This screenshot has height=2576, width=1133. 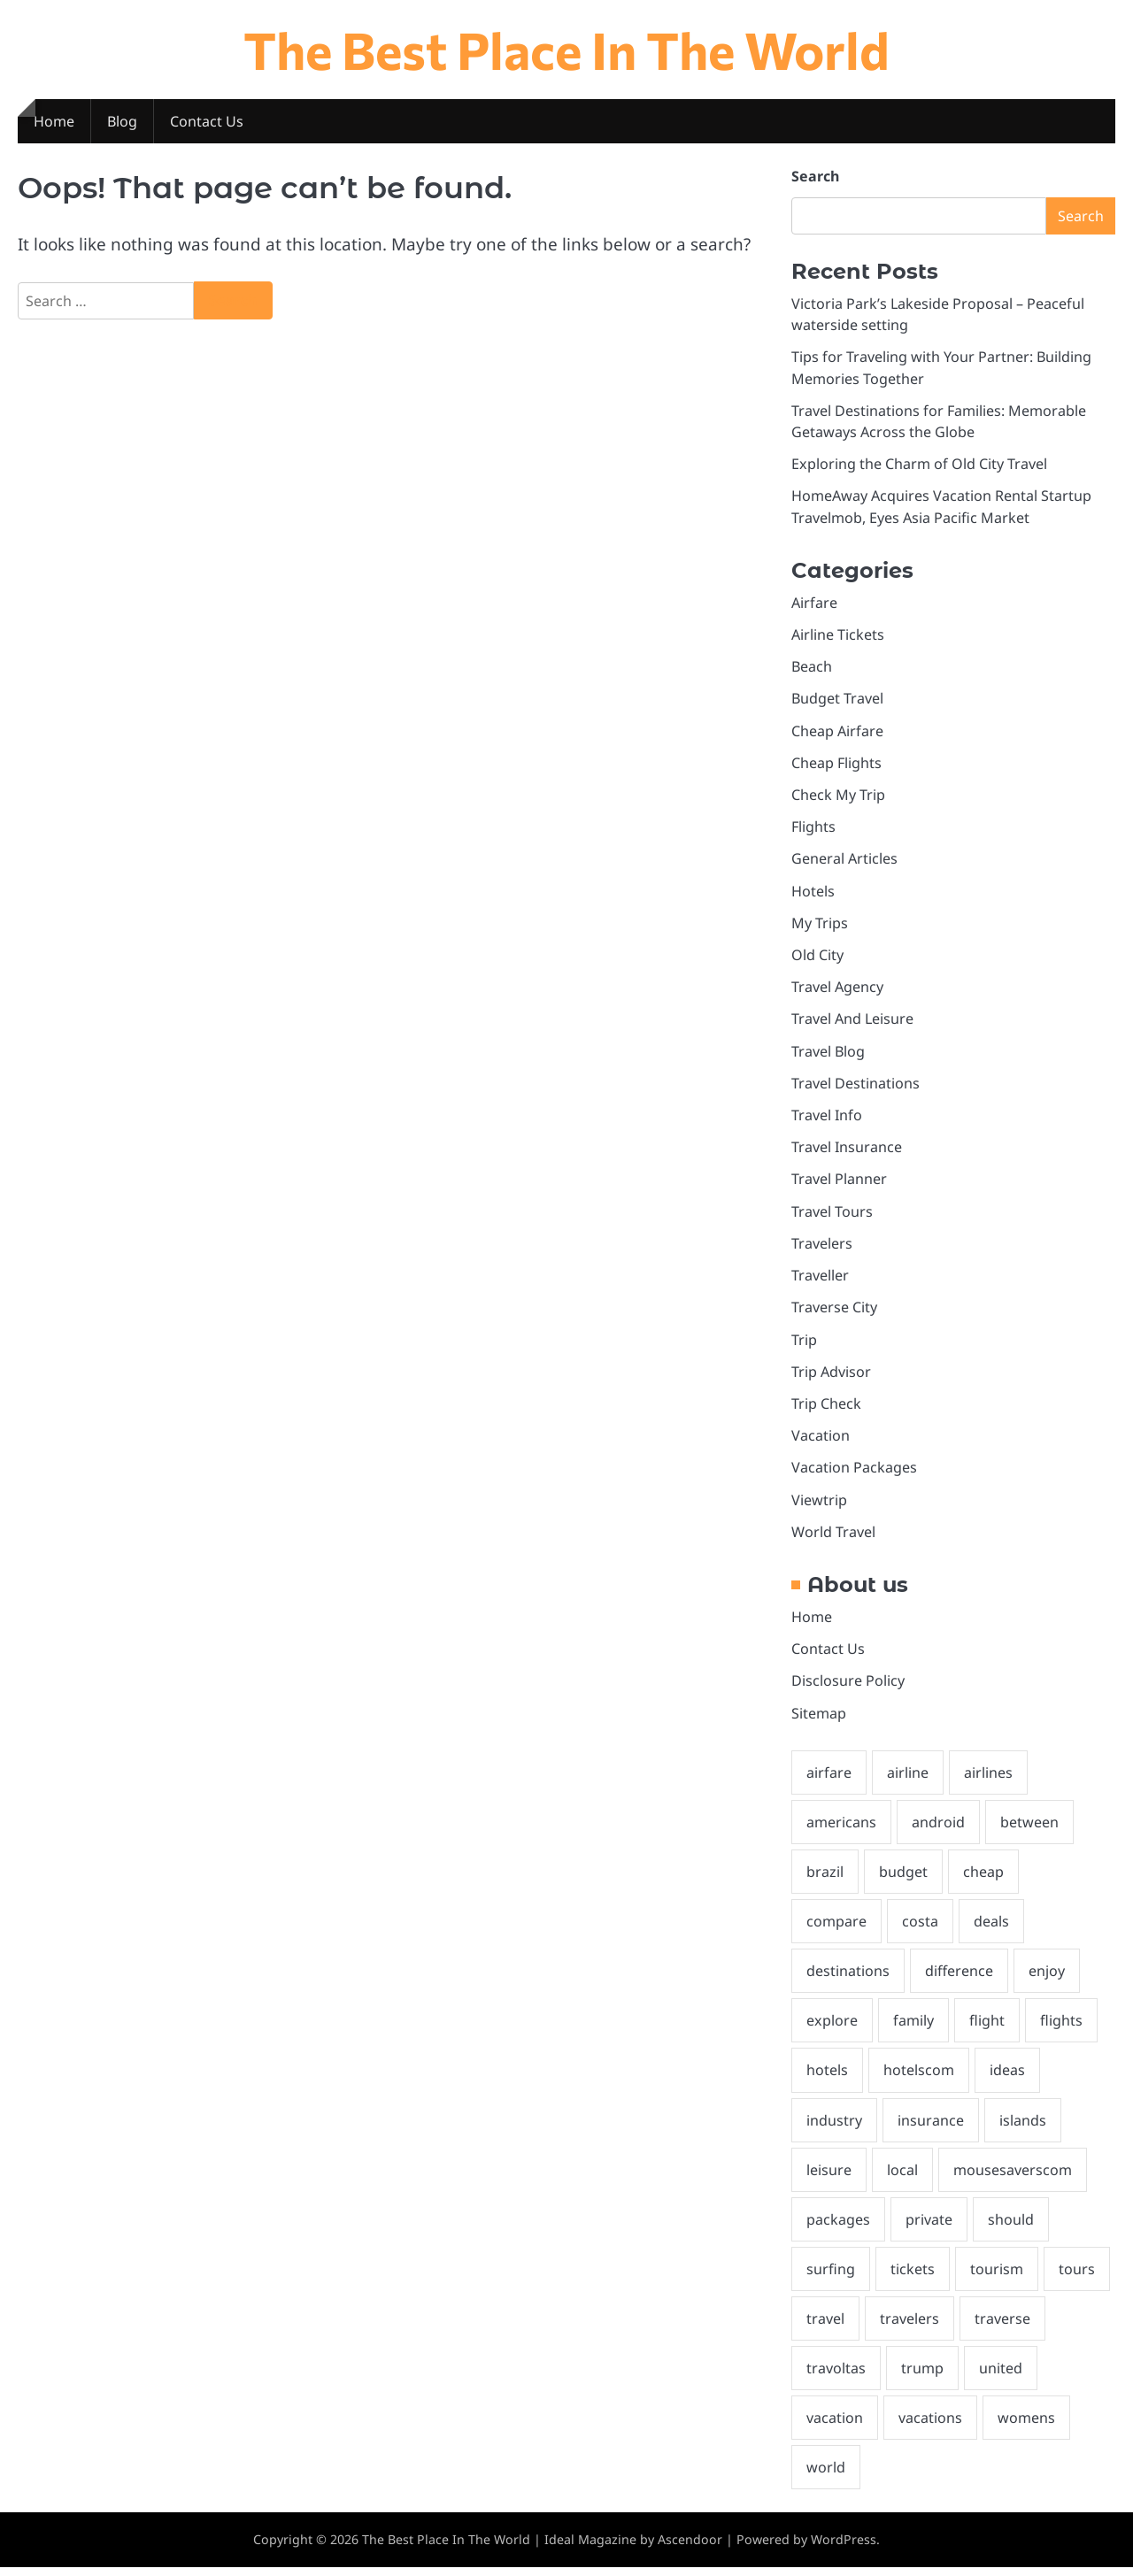 I want to click on Trip Check, so click(x=826, y=1409).